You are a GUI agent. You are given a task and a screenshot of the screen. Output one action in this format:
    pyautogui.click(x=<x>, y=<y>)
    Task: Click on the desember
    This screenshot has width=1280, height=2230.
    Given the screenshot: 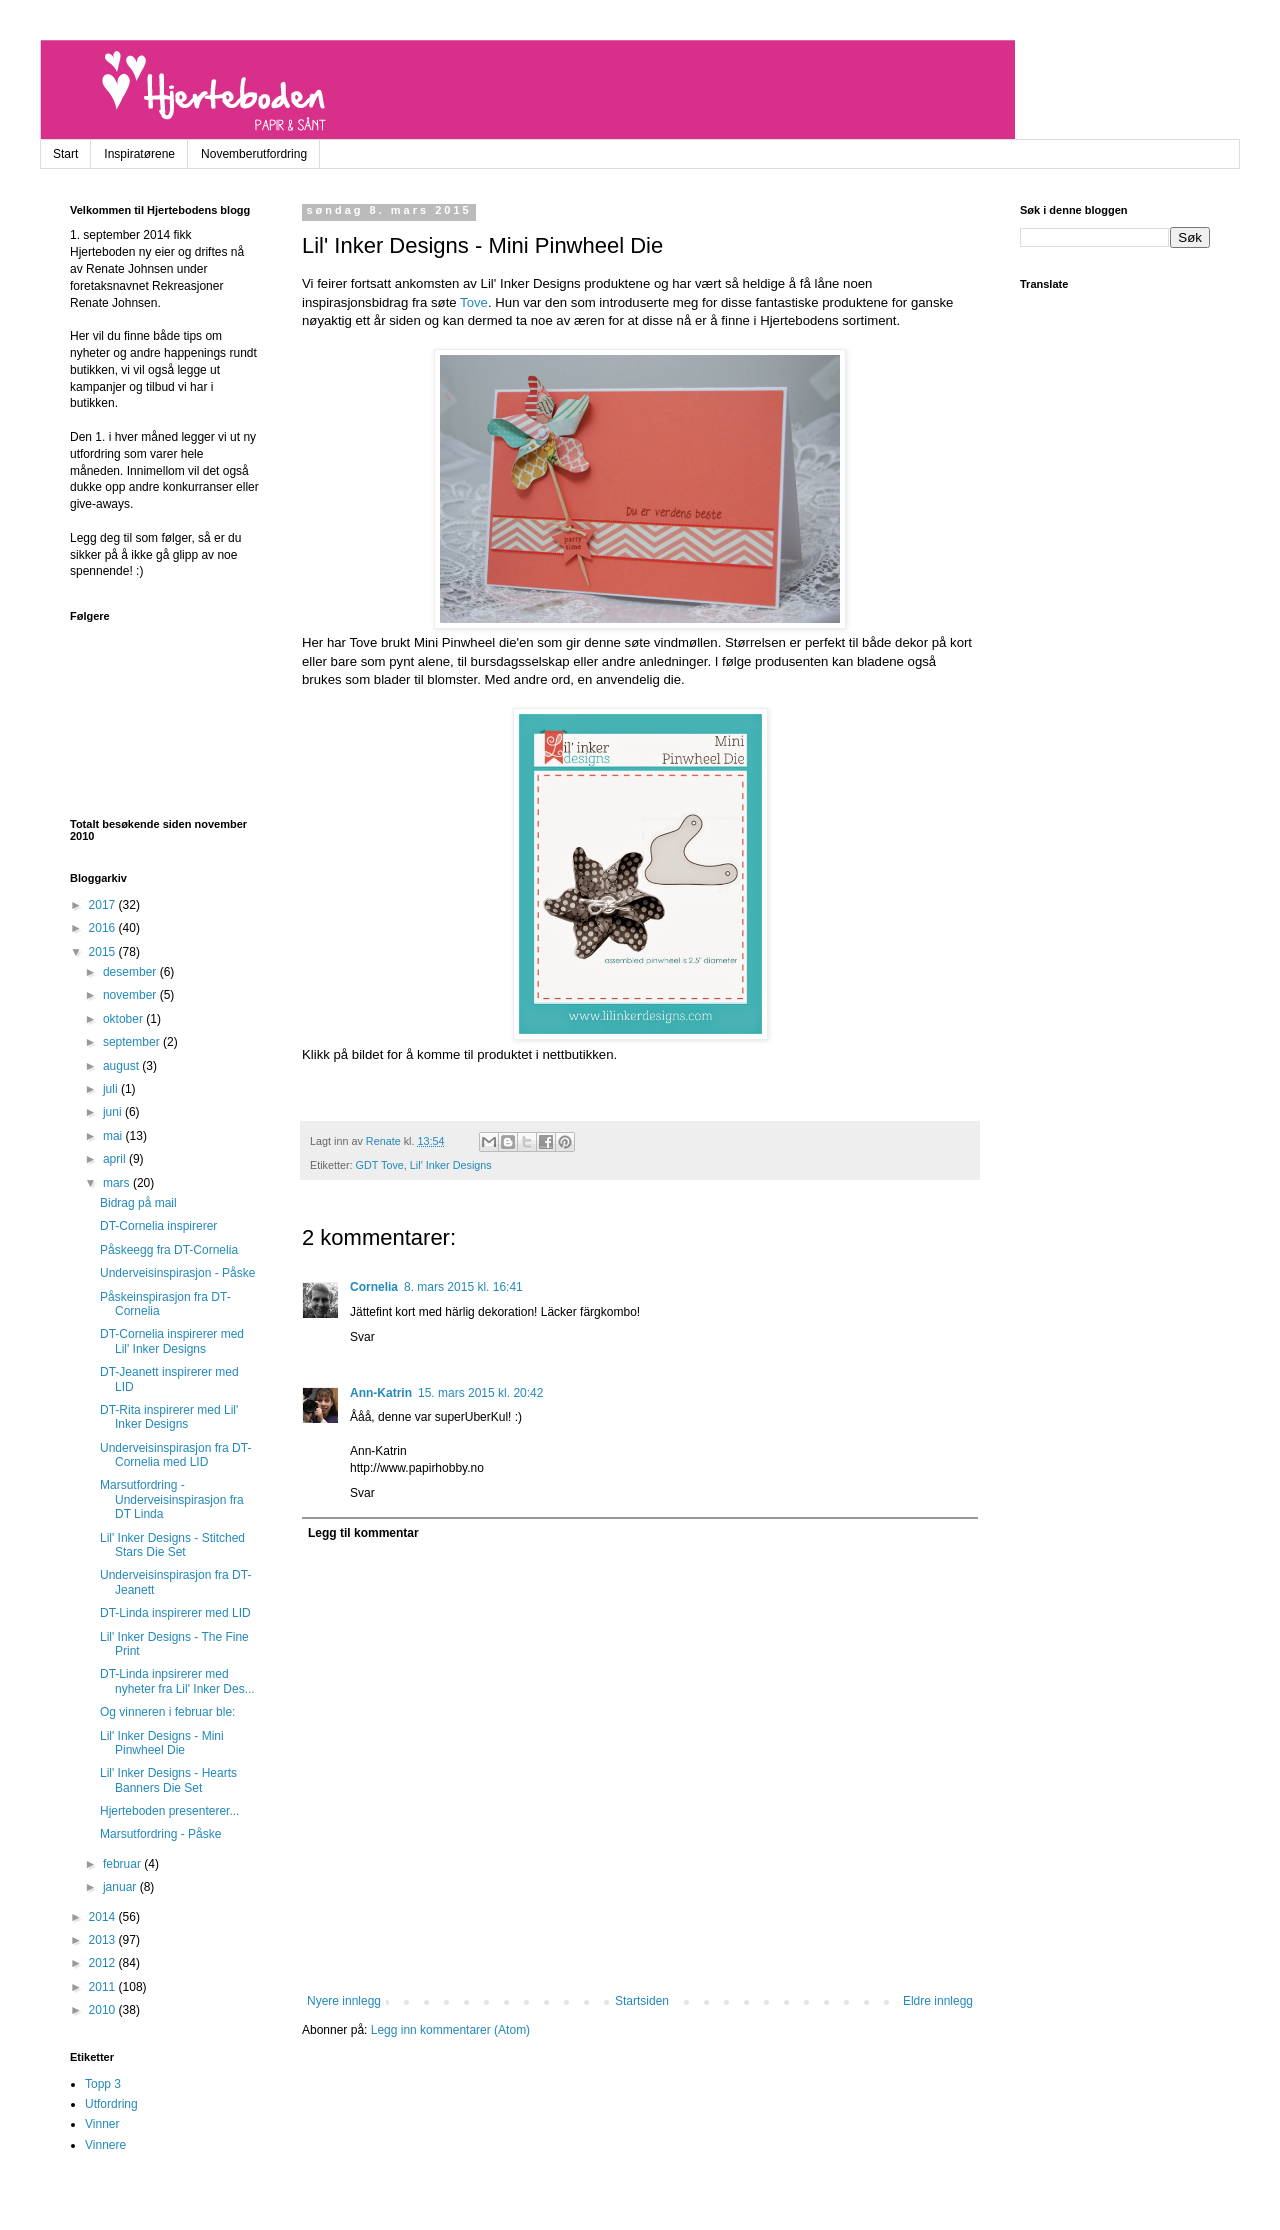 What is the action you would take?
    pyautogui.click(x=131, y=972)
    